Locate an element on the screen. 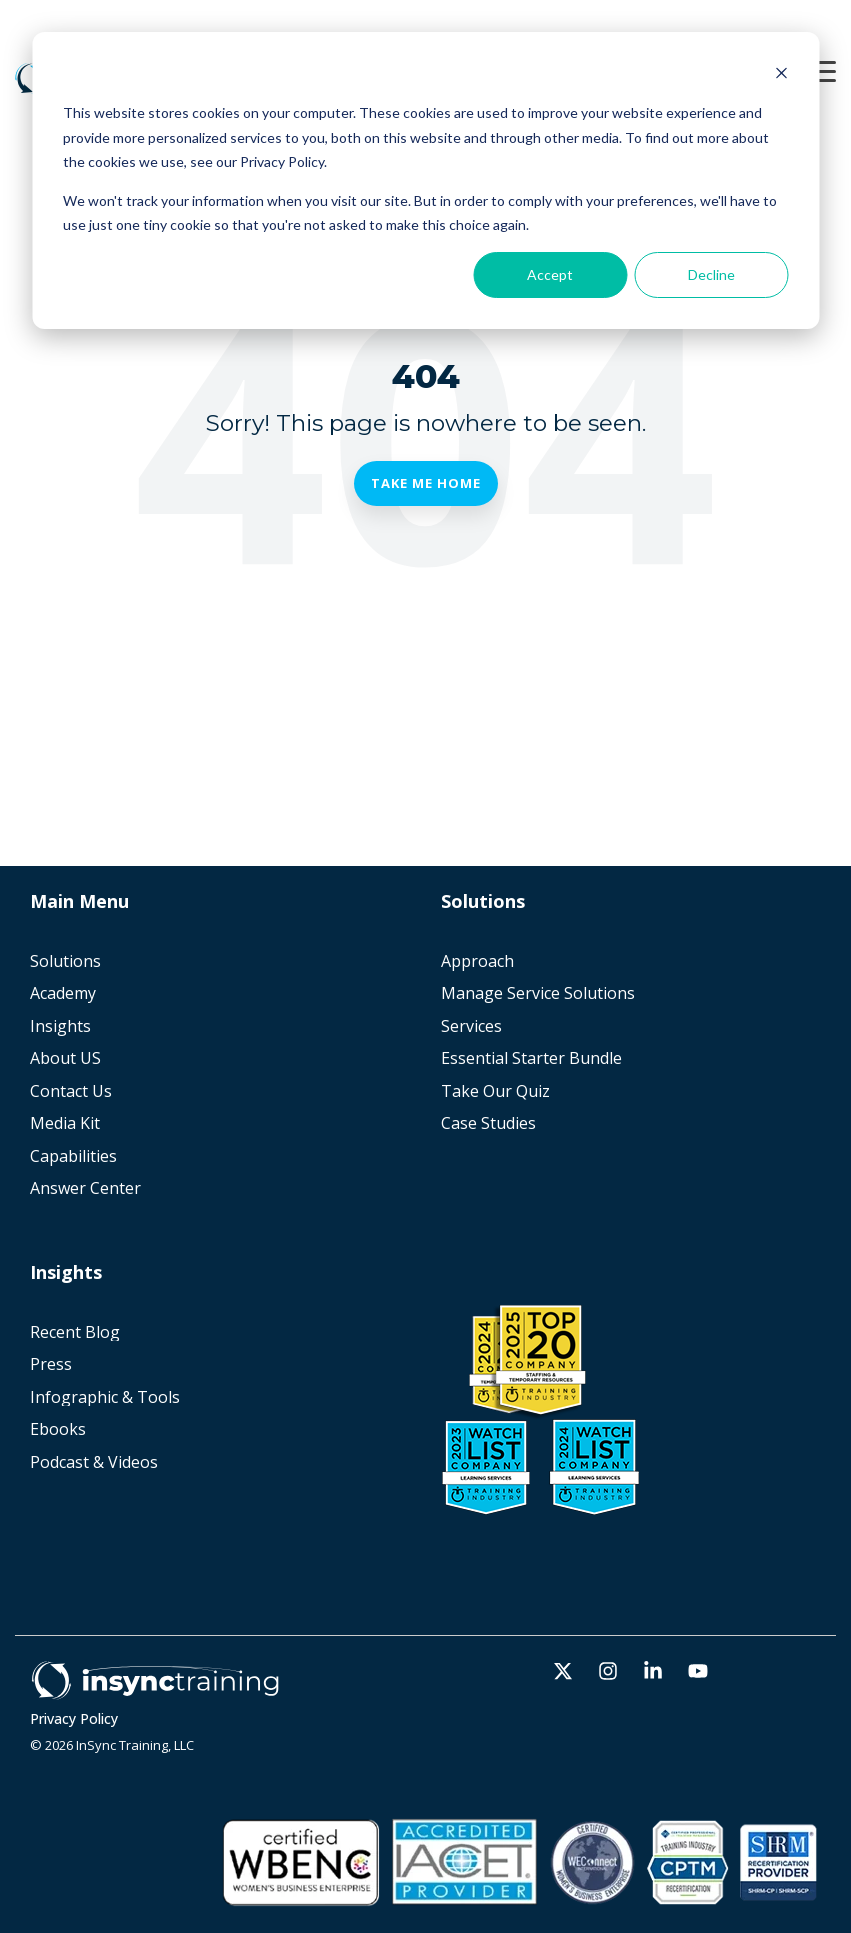 The width and height of the screenshot is (851, 1933). Approach [menuitem] is located at coordinates (477, 961).